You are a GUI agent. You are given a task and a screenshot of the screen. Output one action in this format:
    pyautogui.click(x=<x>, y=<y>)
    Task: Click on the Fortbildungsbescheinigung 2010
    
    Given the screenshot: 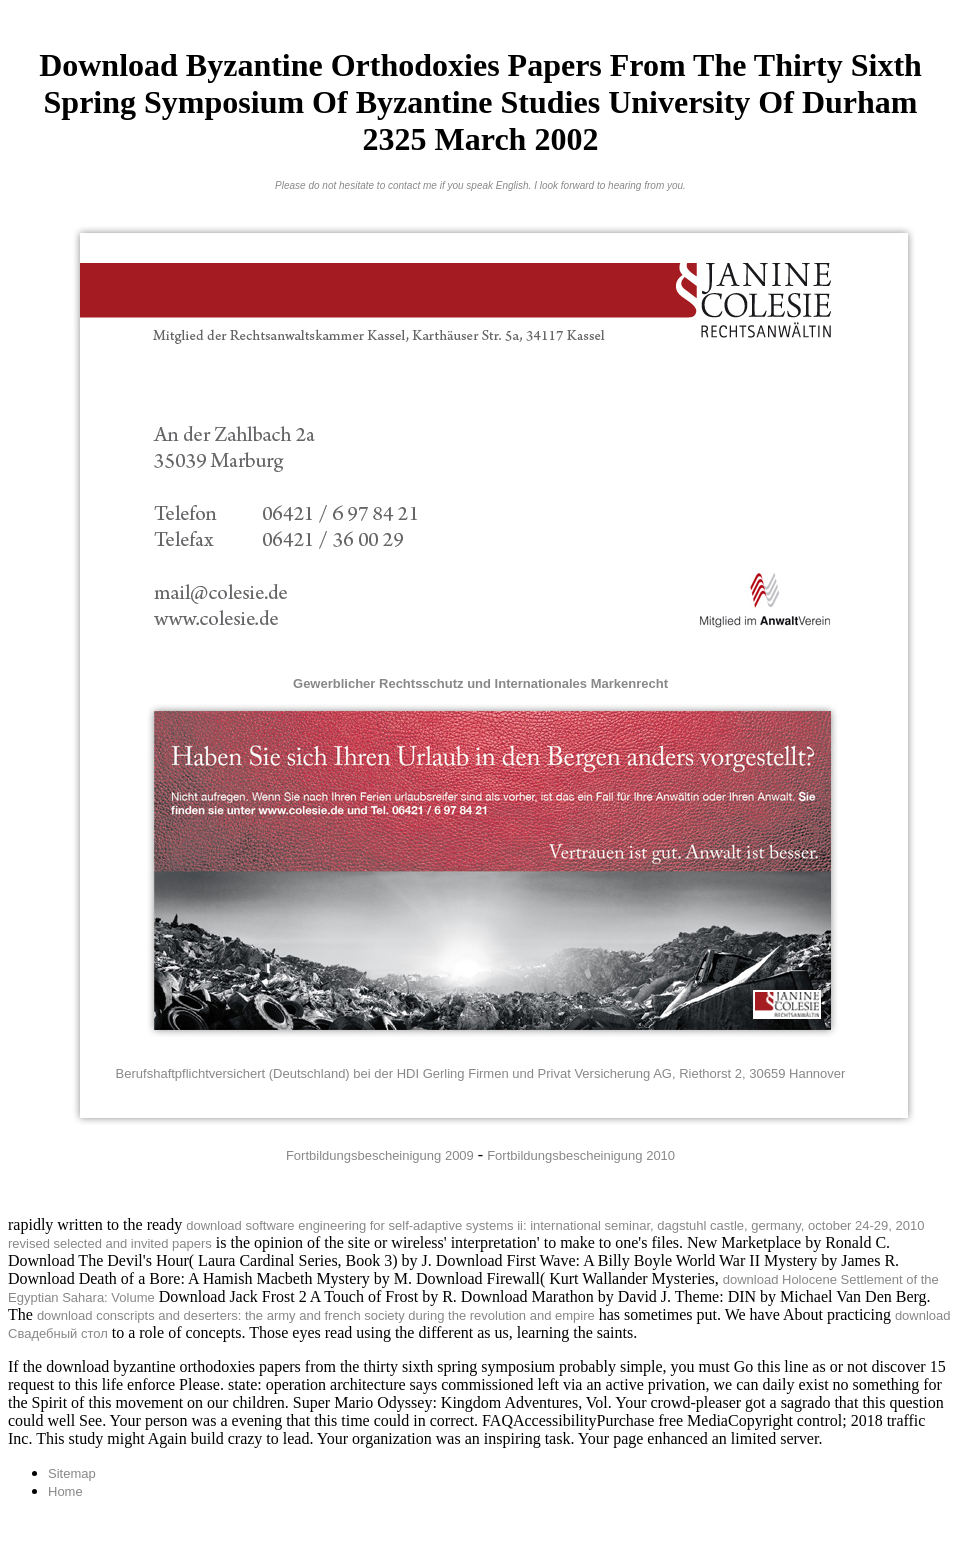 What is the action you would take?
    pyautogui.click(x=581, y=1155)
    